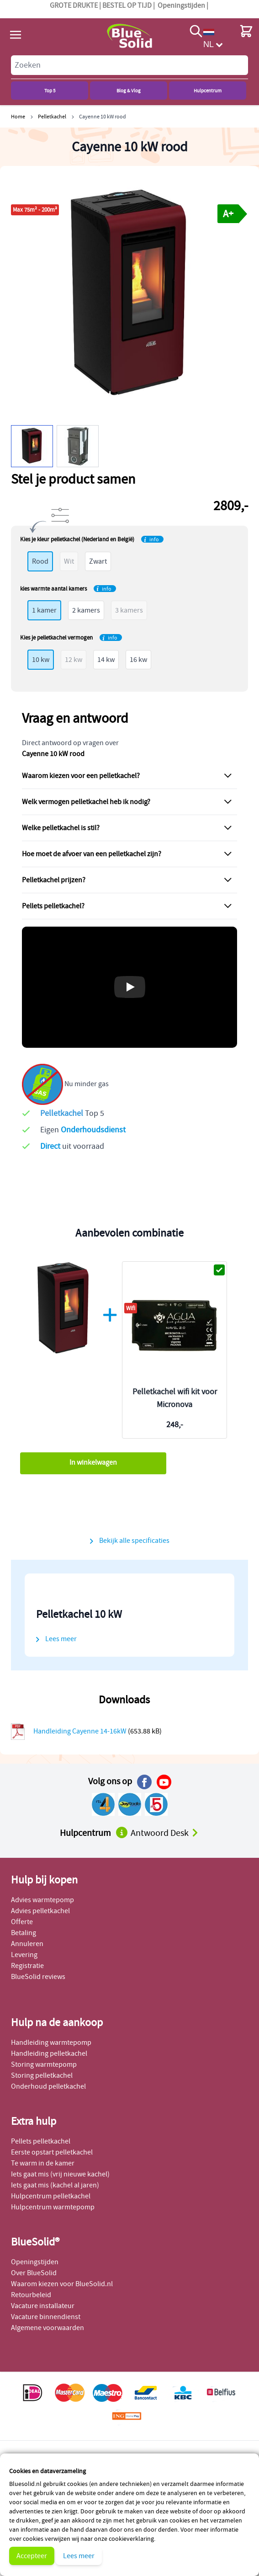 Image resolution: width=259 pixels, height=2576 pixels. I want to click on Vacature installateur, so click(42, 2305).